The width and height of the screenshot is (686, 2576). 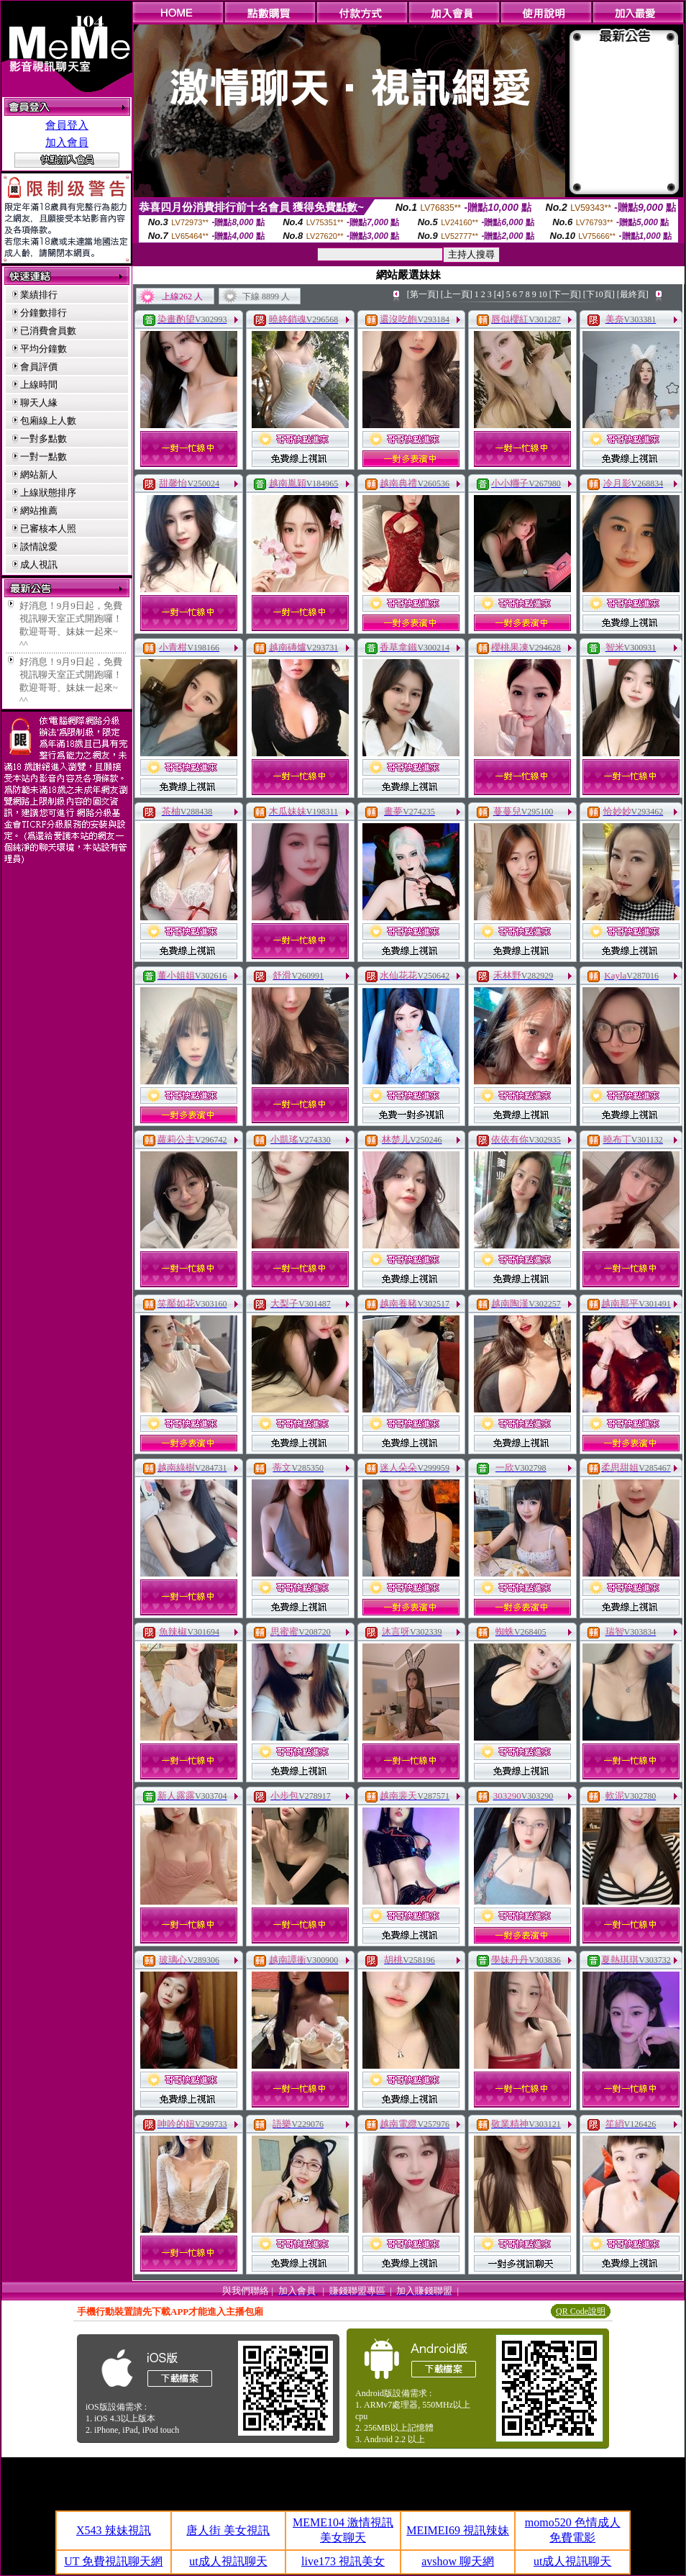 I want to click on 一對一點數, so click(x=43, y=456).